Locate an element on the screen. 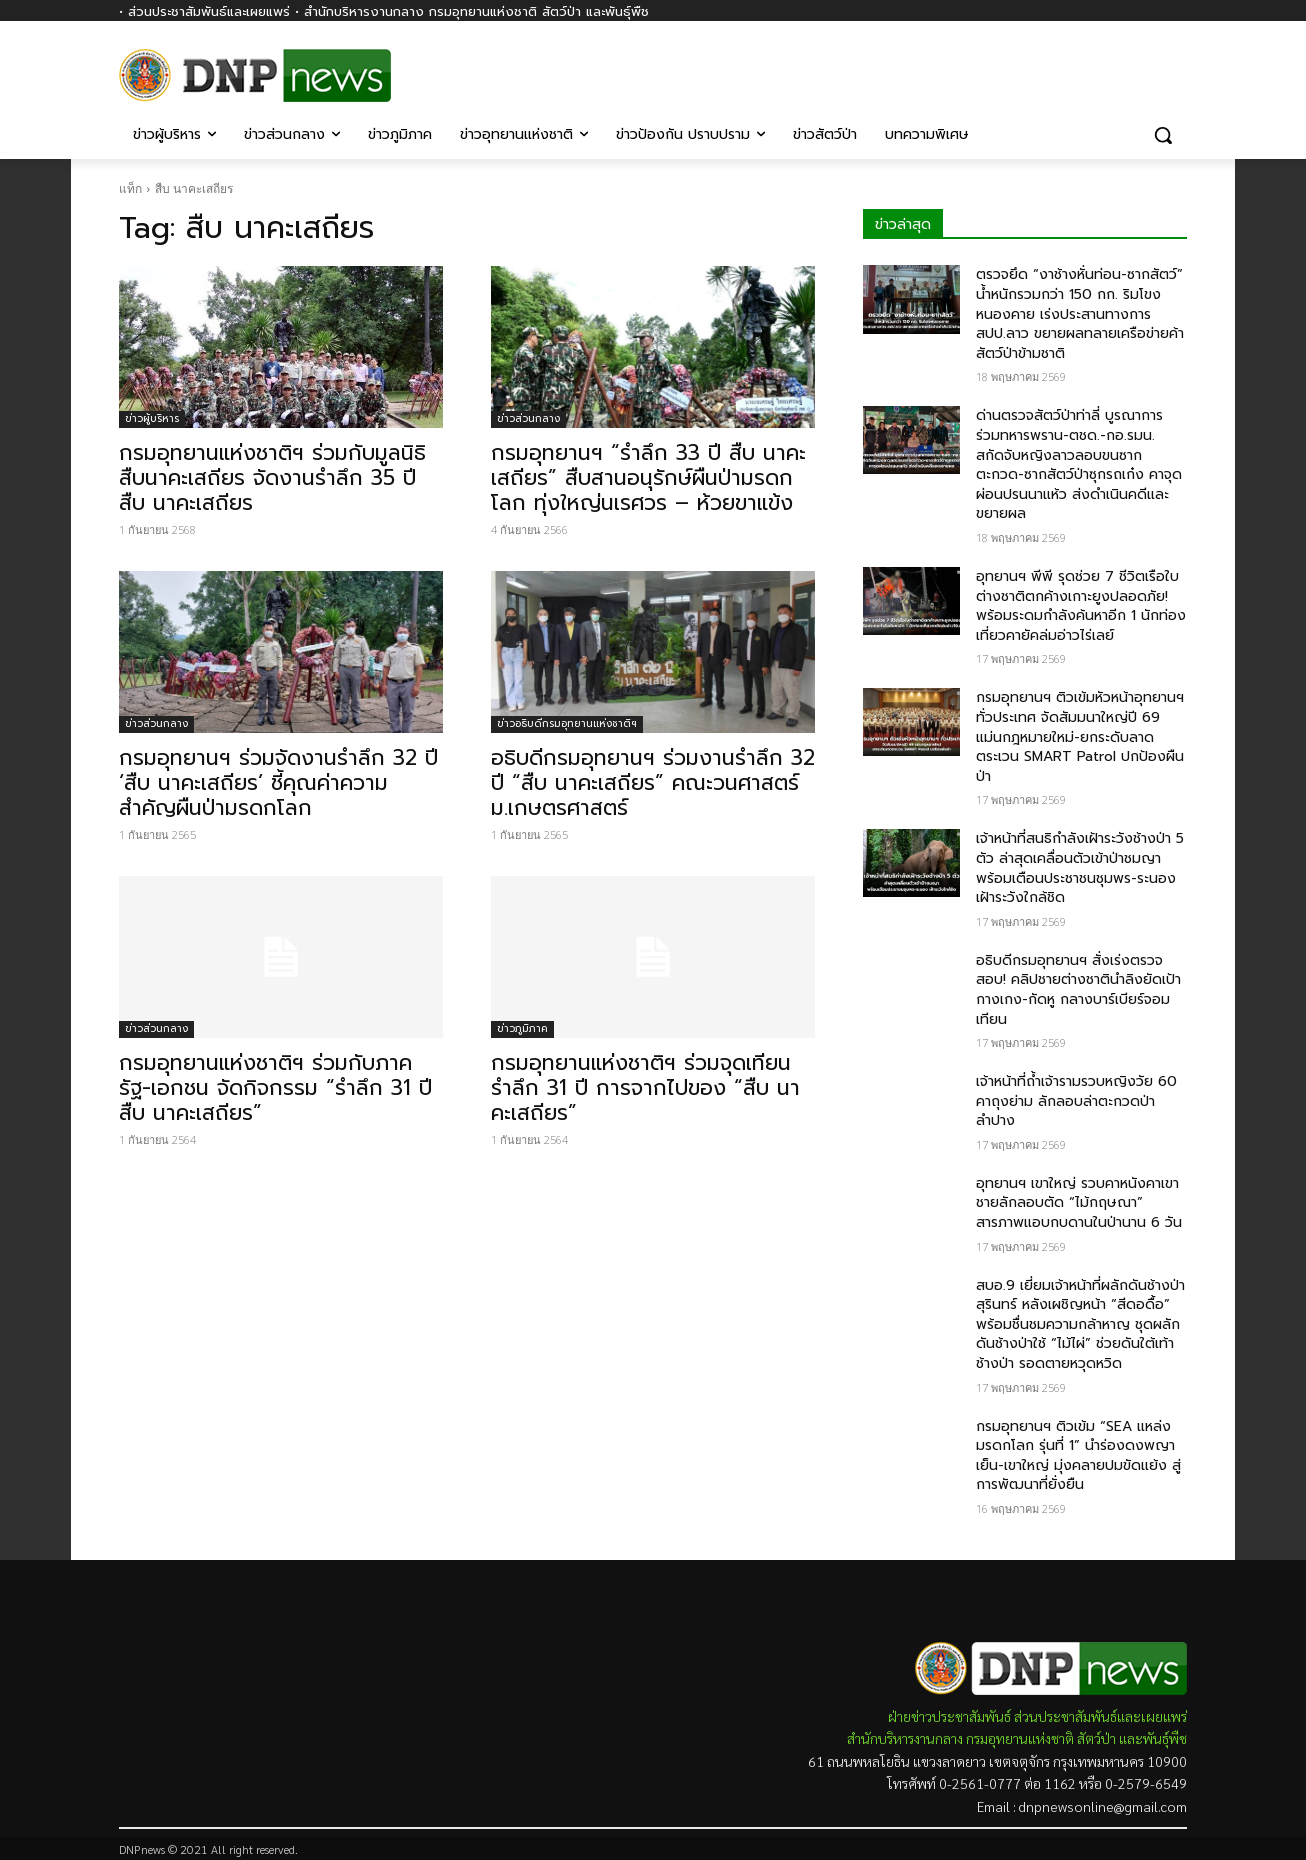  ข่าวภูมิภาค is located at coordinates (522, 1028).